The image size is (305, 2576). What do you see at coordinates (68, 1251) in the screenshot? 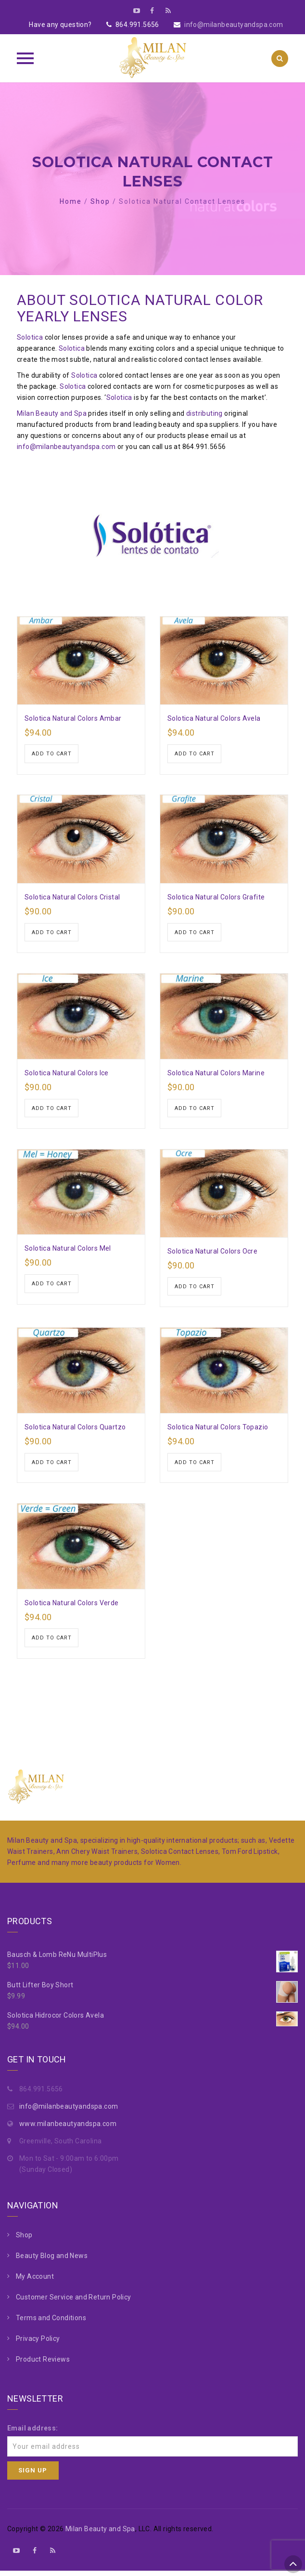
I see `Solotica Natural Colors Mel` at bounding box center [68, 1251].